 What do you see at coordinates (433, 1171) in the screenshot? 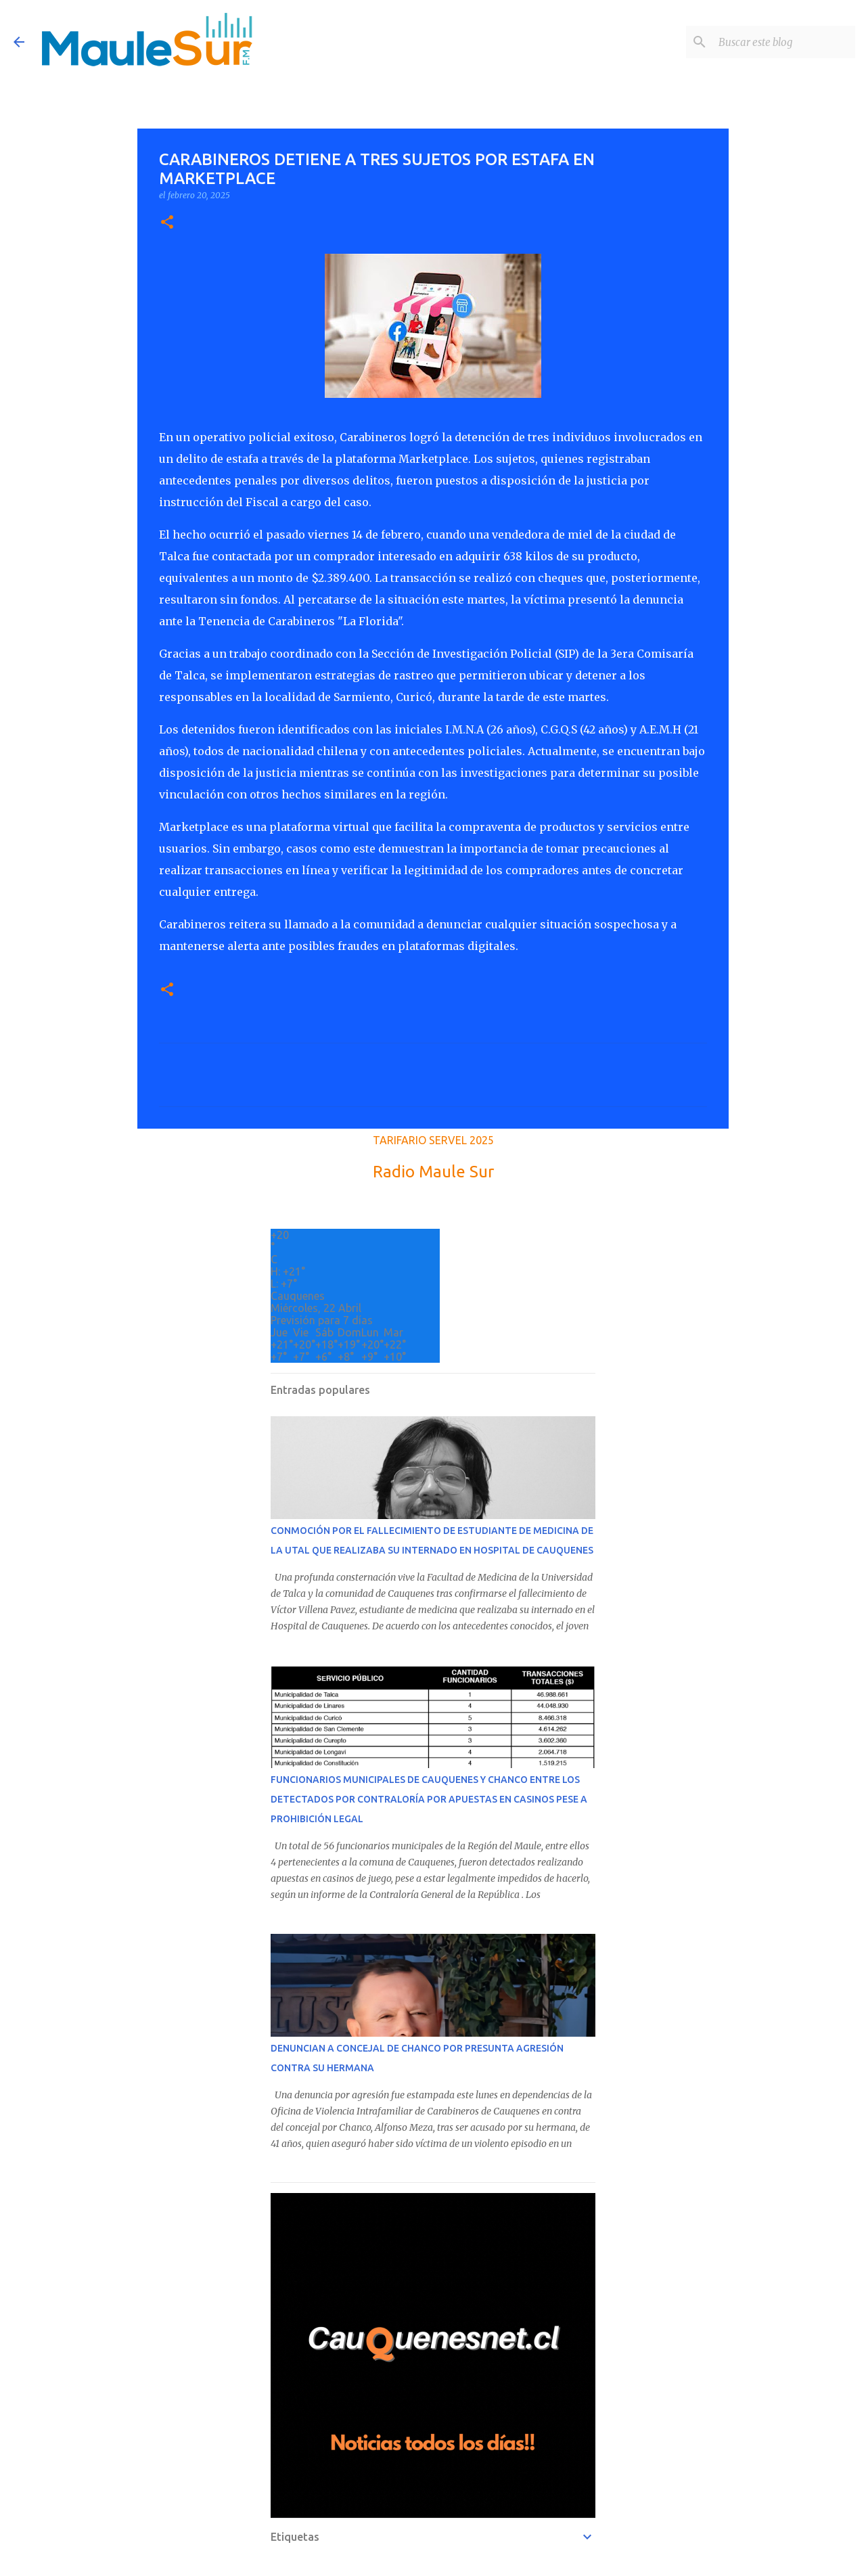
I see `Radio Maule Sur` at bounding box center [433, 1171].